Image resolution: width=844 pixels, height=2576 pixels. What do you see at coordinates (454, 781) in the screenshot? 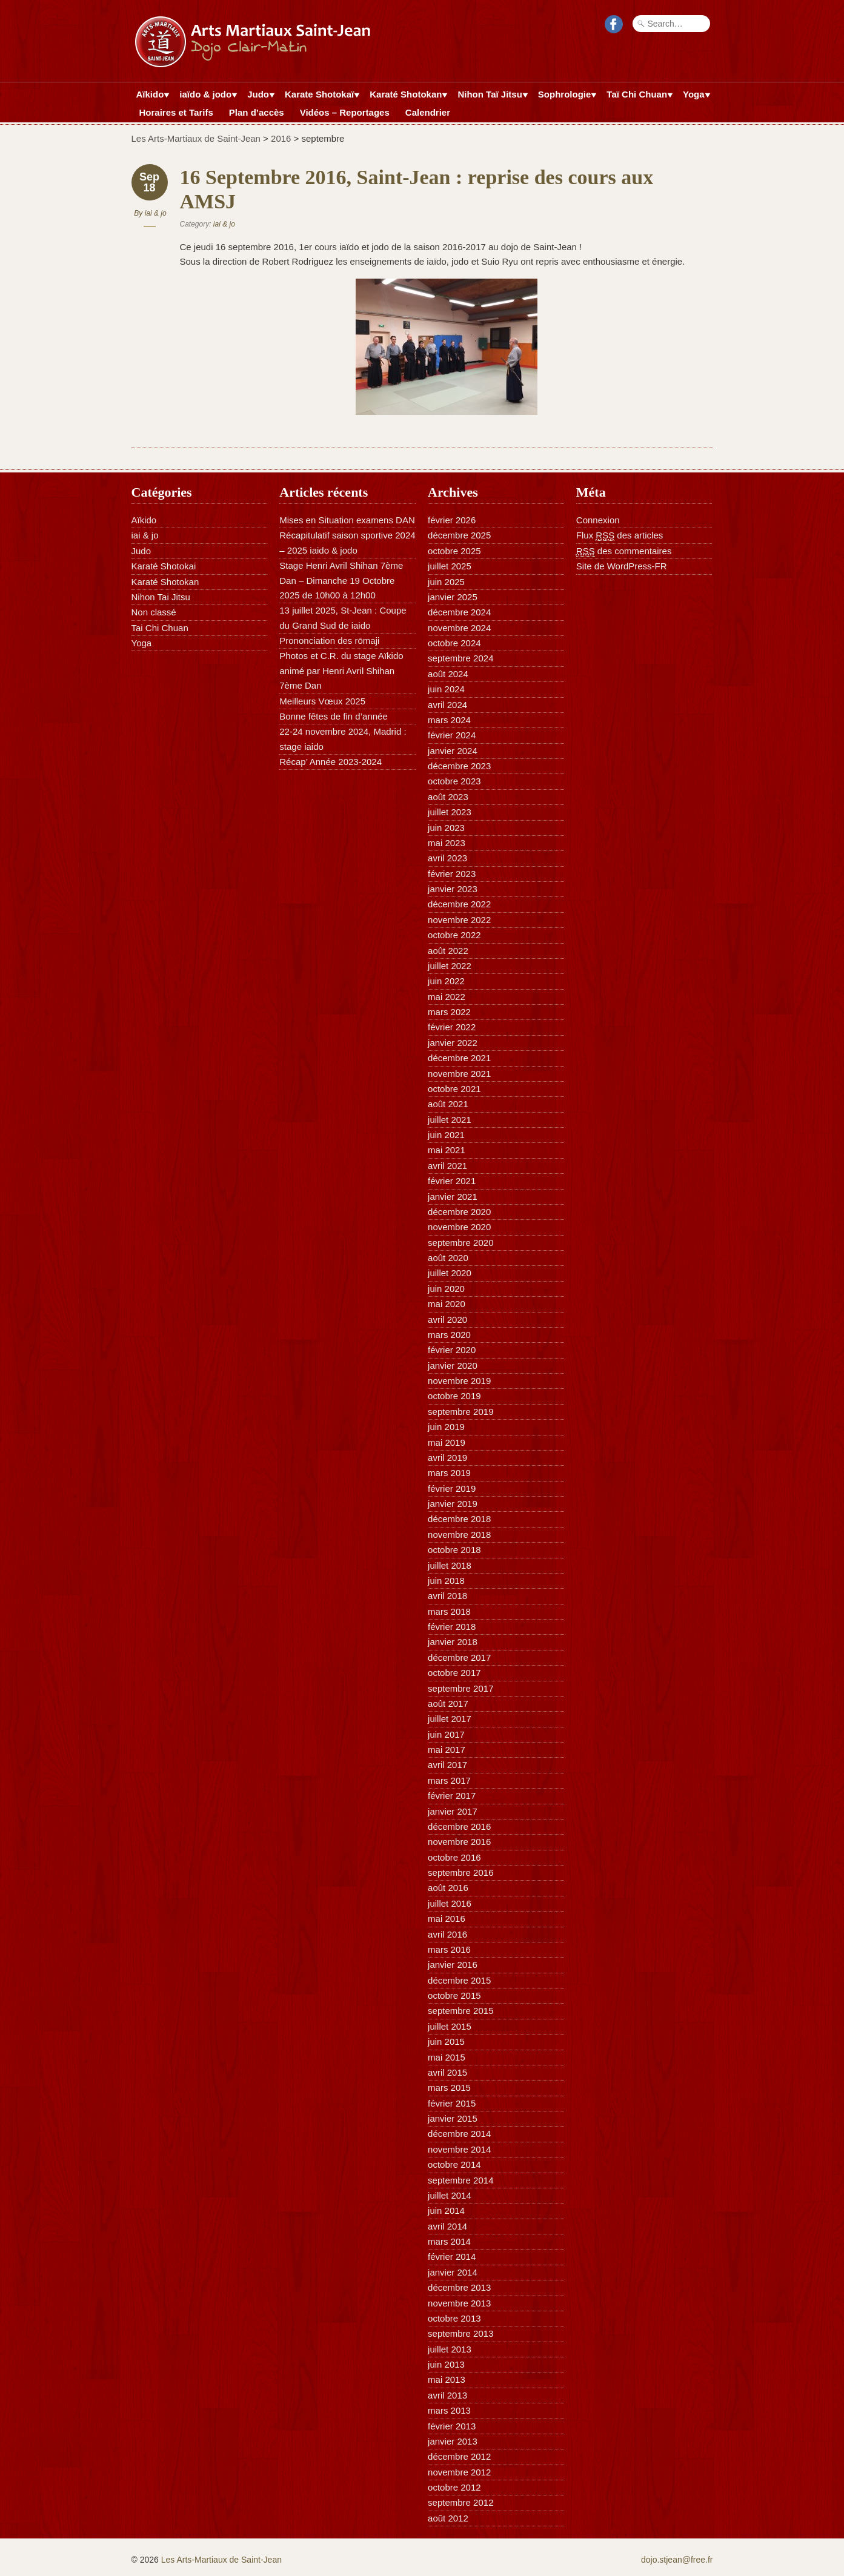
I see `octobre 2023` at bounding box center [454, 781].